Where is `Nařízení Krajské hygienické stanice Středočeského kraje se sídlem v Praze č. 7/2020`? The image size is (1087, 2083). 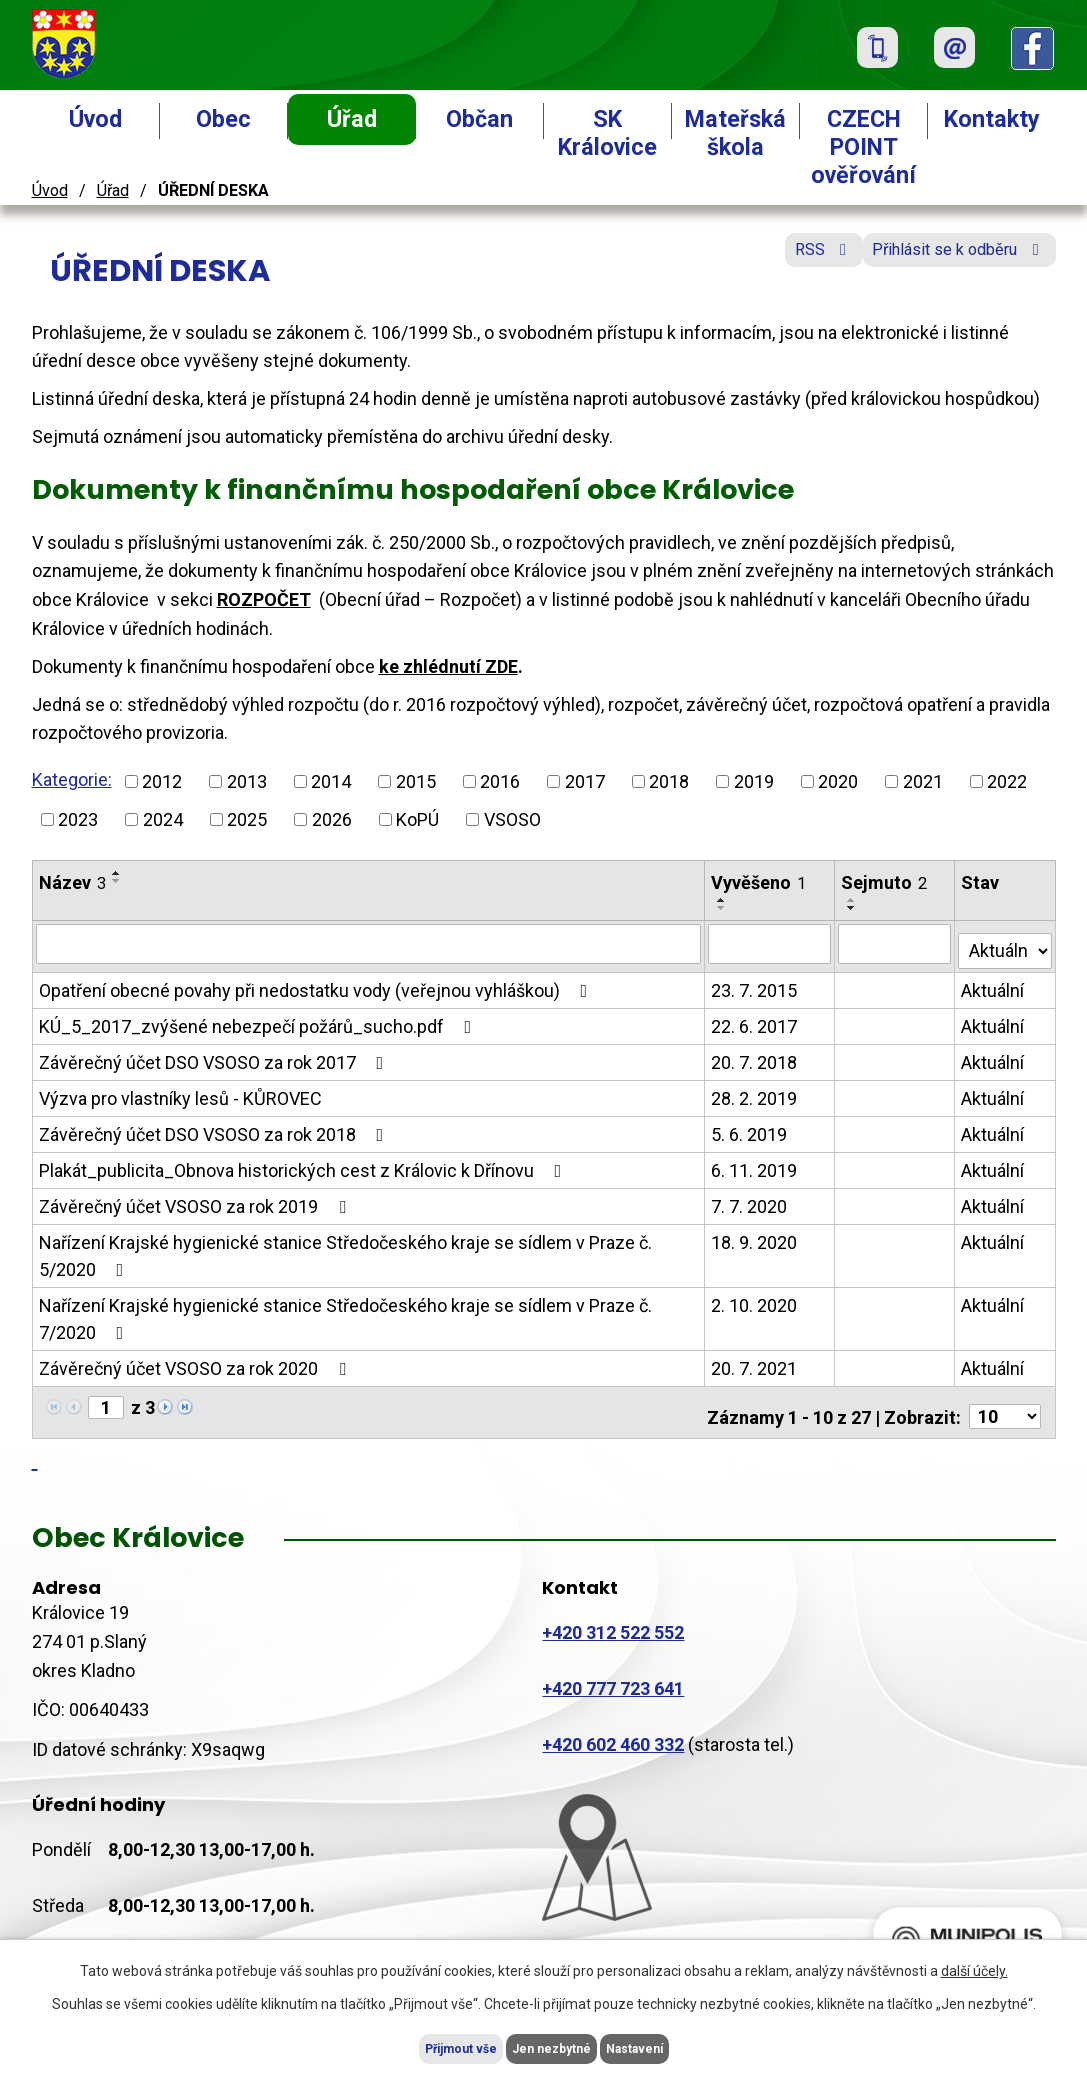 Nařízení Krajské hygienické stanice Středočeského kraje se sídlem v Praze č. 7/2020 is located at coordinates (345, 1312).